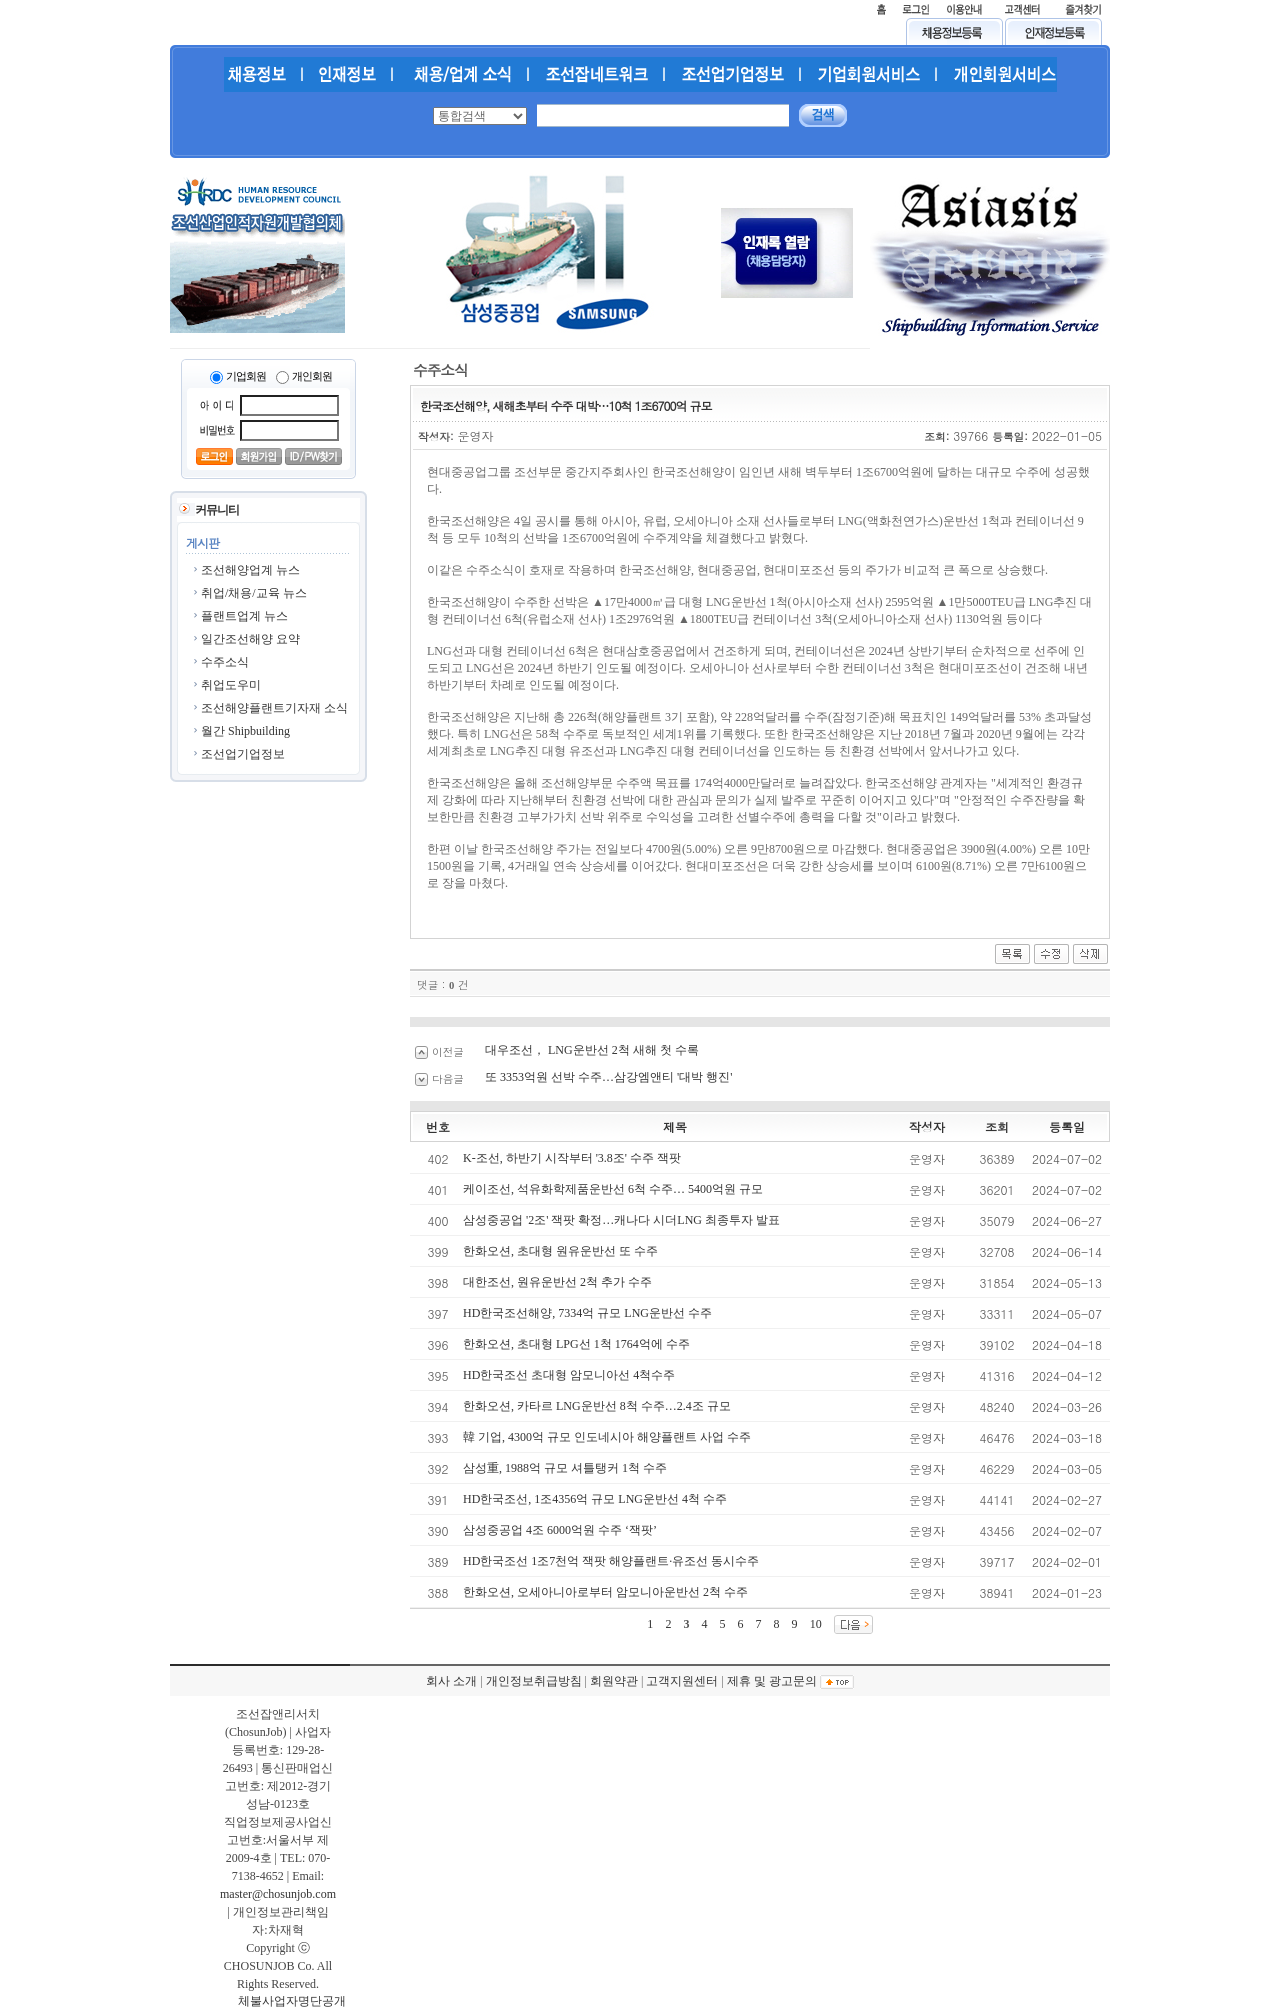  Describe the element at coordinates (772, 1681) in the screenshot. I see `제휴 및 광고문의` at that location.